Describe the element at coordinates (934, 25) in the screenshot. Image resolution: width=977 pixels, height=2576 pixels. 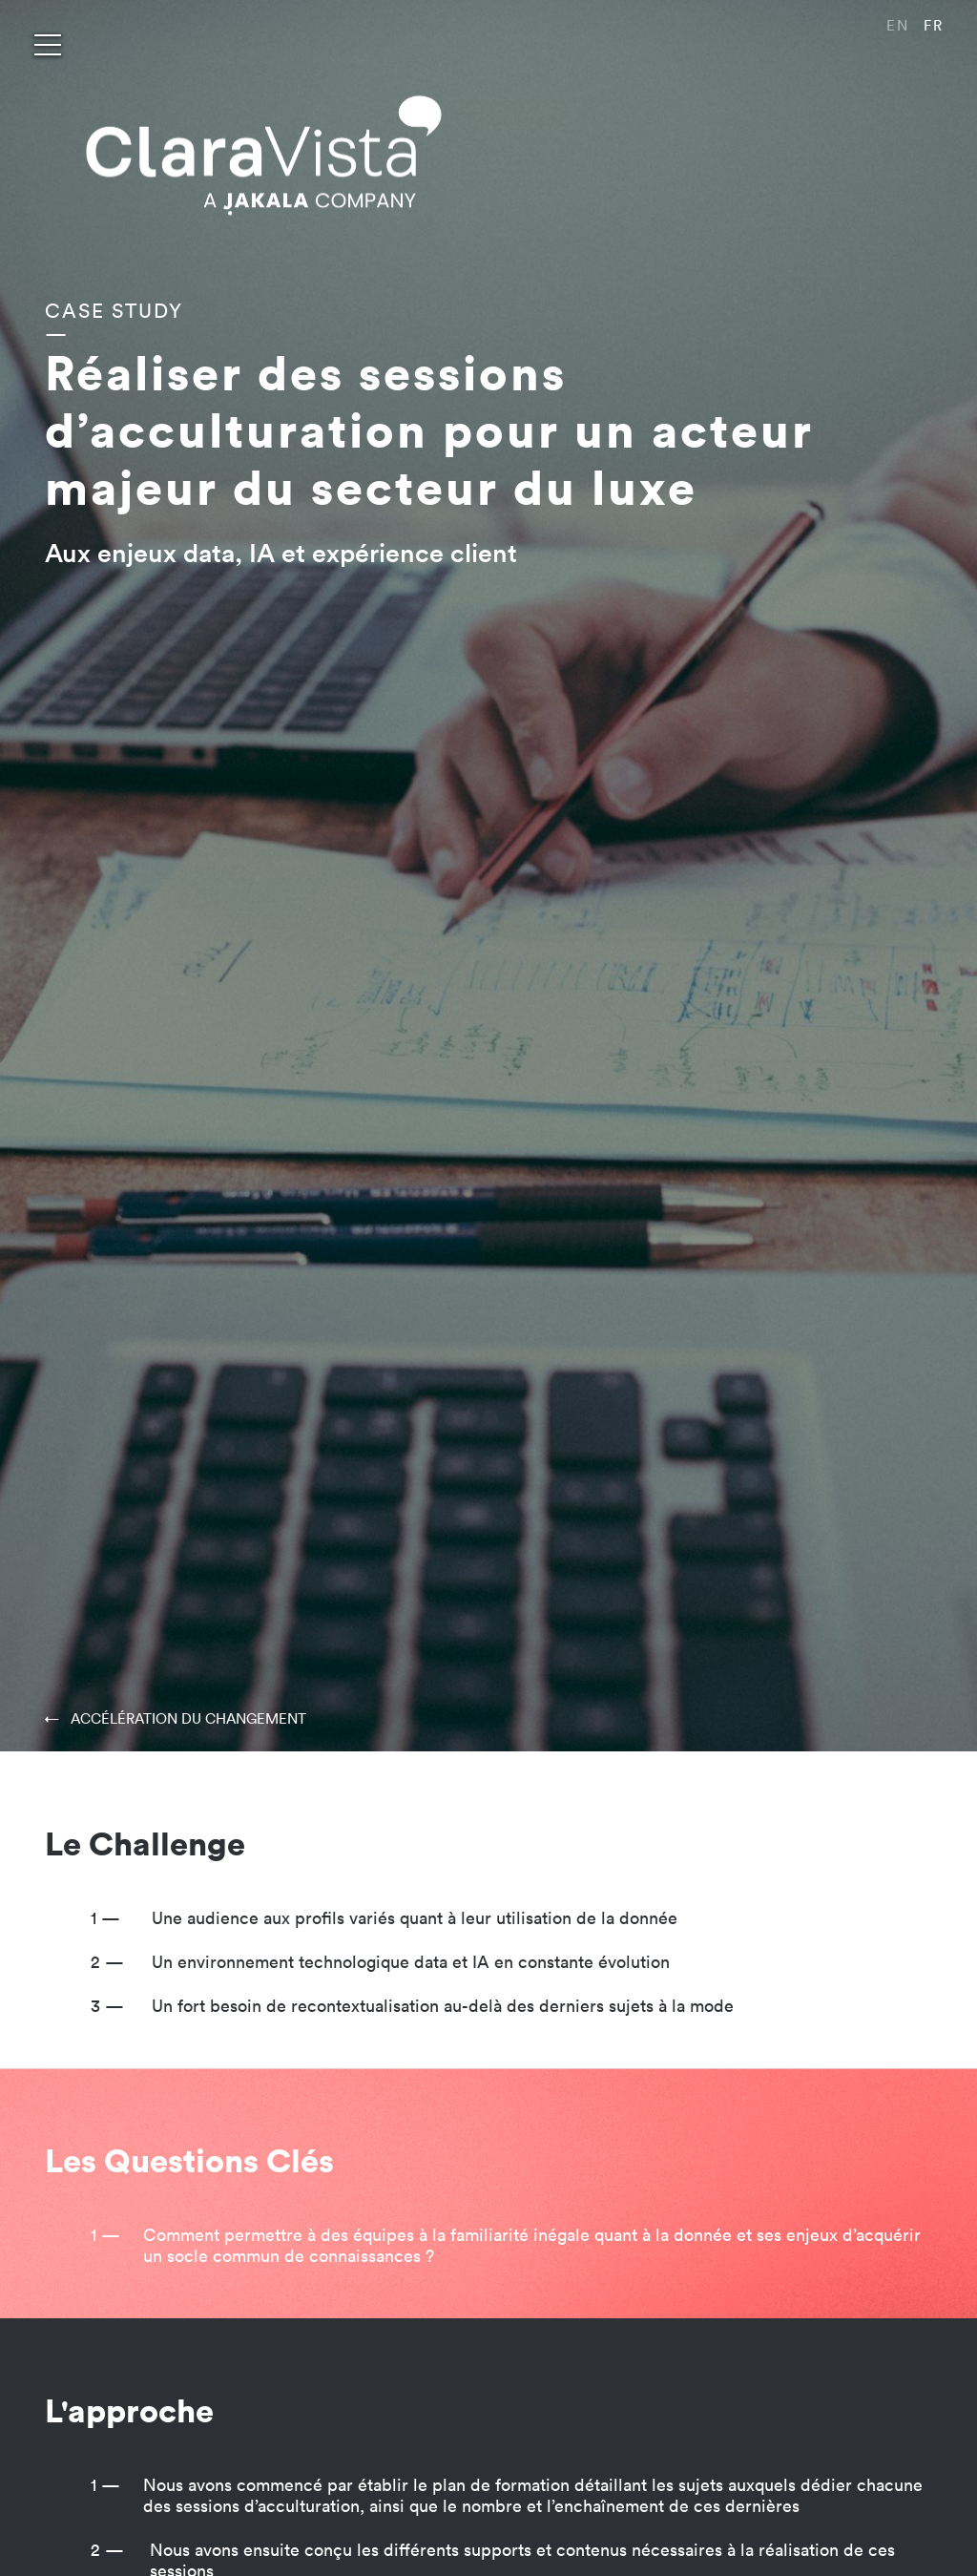
I see `FR` at that location.